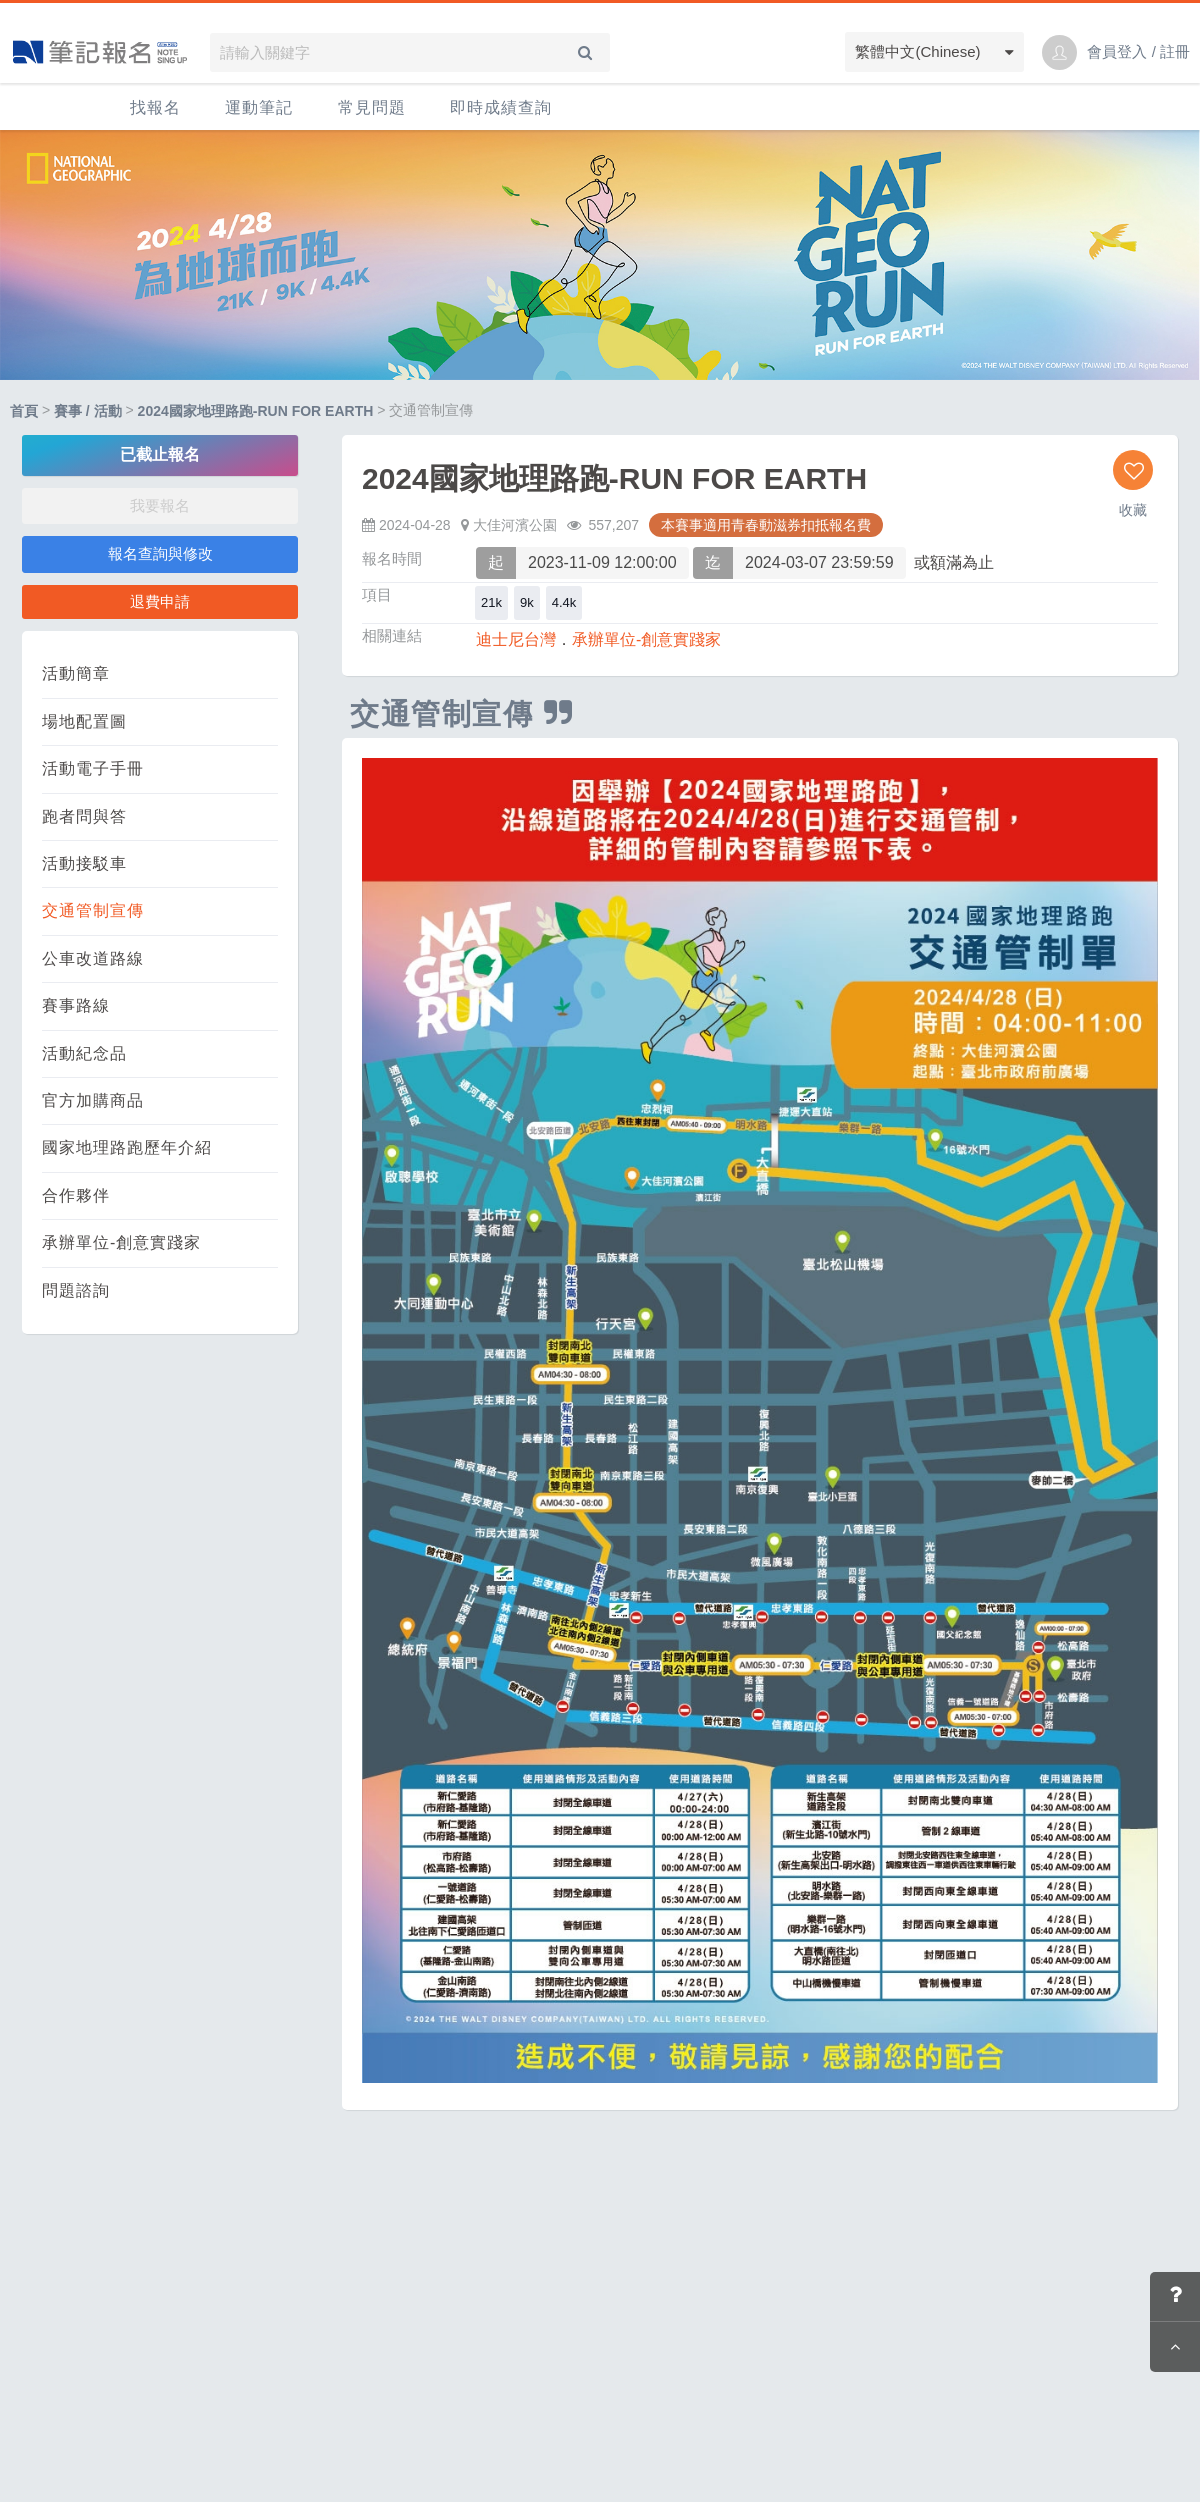 The height and width of the screenshot is (2502, 1200). What do you see at coordinates (1138, 51) in the screenshot?
I see `會員登入 / 註冊` at bounding box center [1138, 51].